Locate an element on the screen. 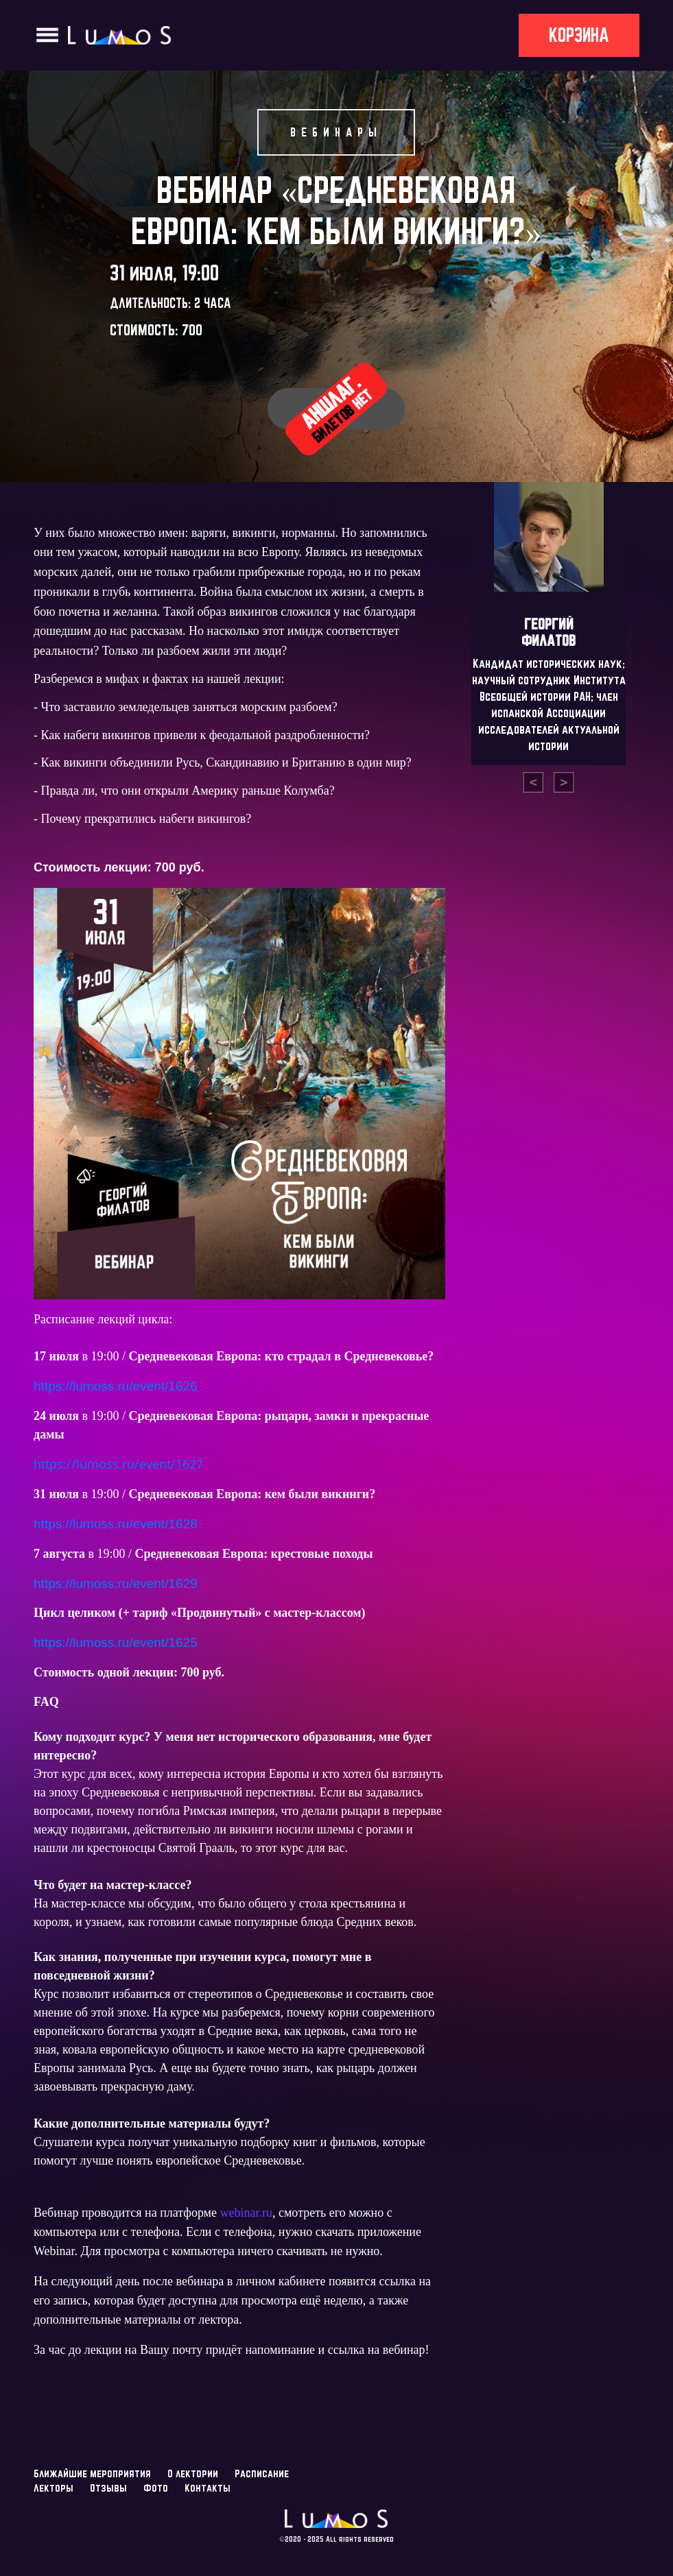 This screenshot has height=2576, width=673. Лекторы is located at coordinates (53, 2488).